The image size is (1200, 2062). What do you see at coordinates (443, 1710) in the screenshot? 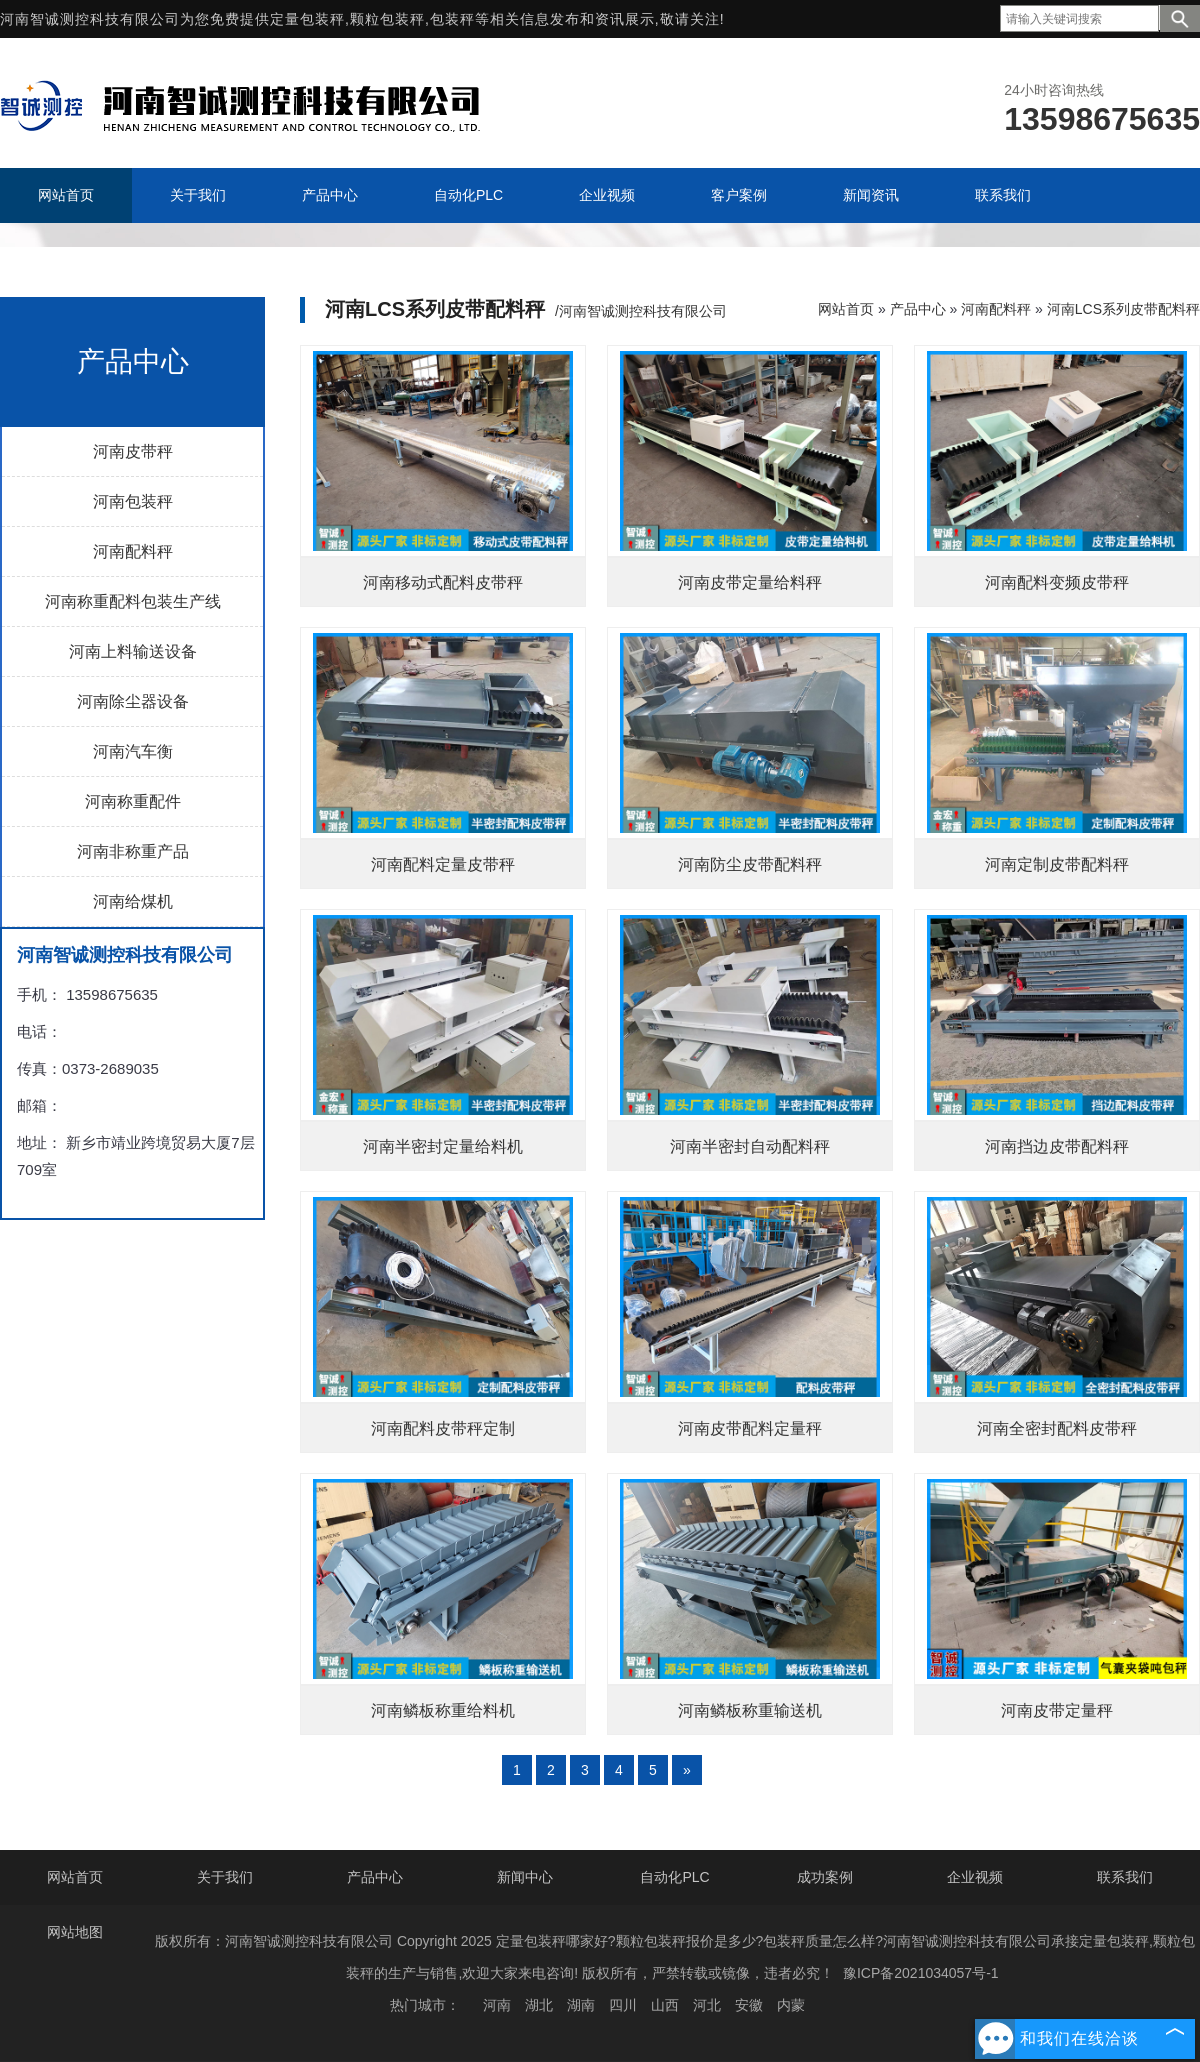
I see `河南鳞板称重给料机` at bounding box center [443, 1710].